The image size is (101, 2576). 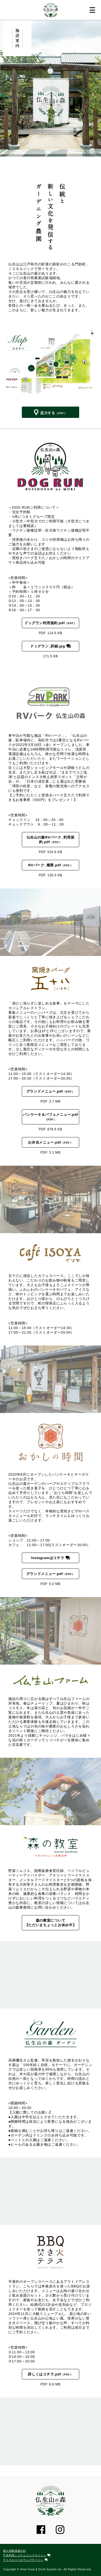 I want to click on 森の教室について 【ただいまちょっとお休み中】, so click(x=52, y=1922).